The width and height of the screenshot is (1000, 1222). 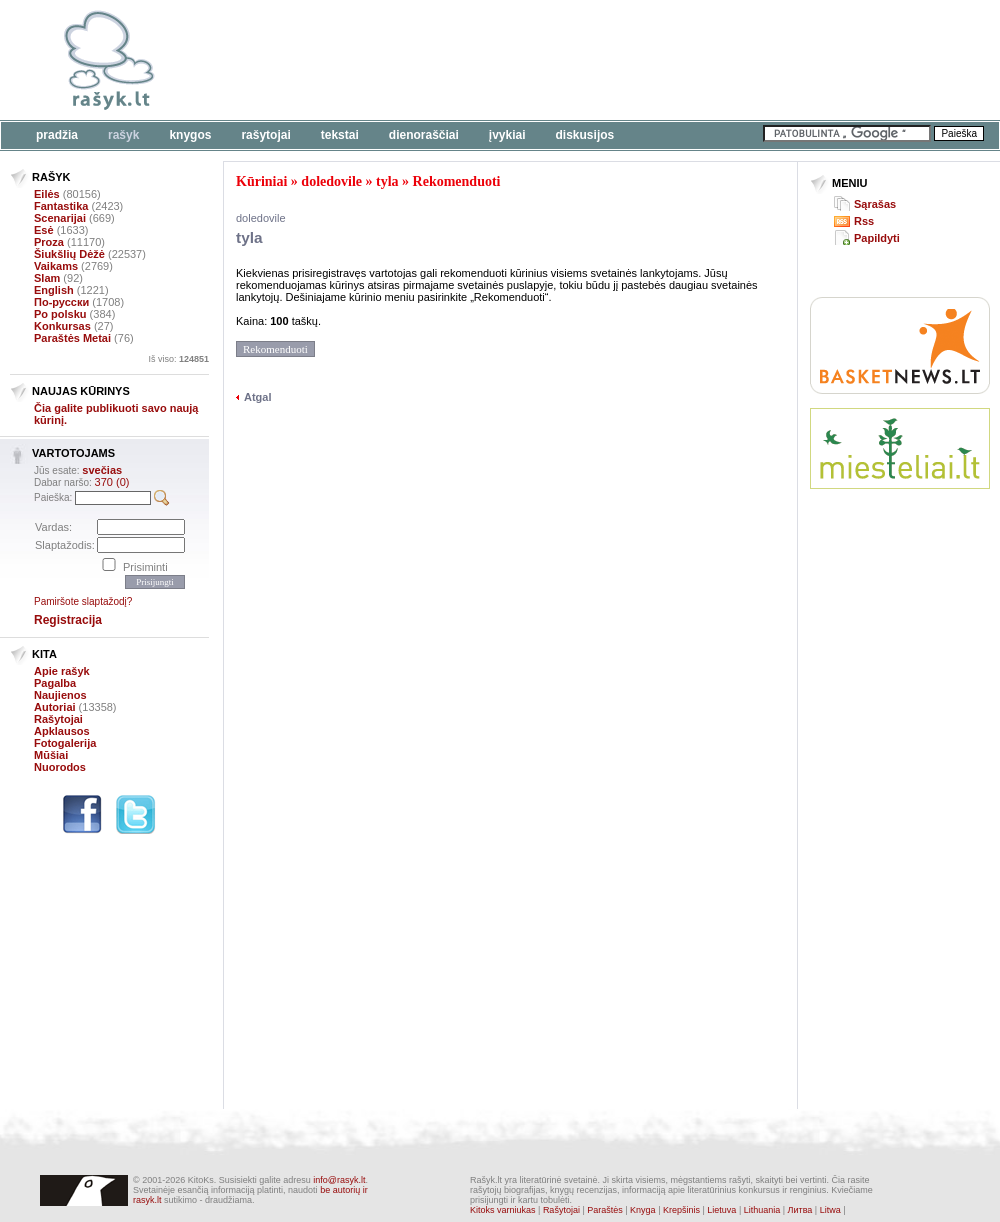 What do you see at coordinates (830, 1210) in the screenshot?
I see `Litwa` at bounding box center [830, 1210].